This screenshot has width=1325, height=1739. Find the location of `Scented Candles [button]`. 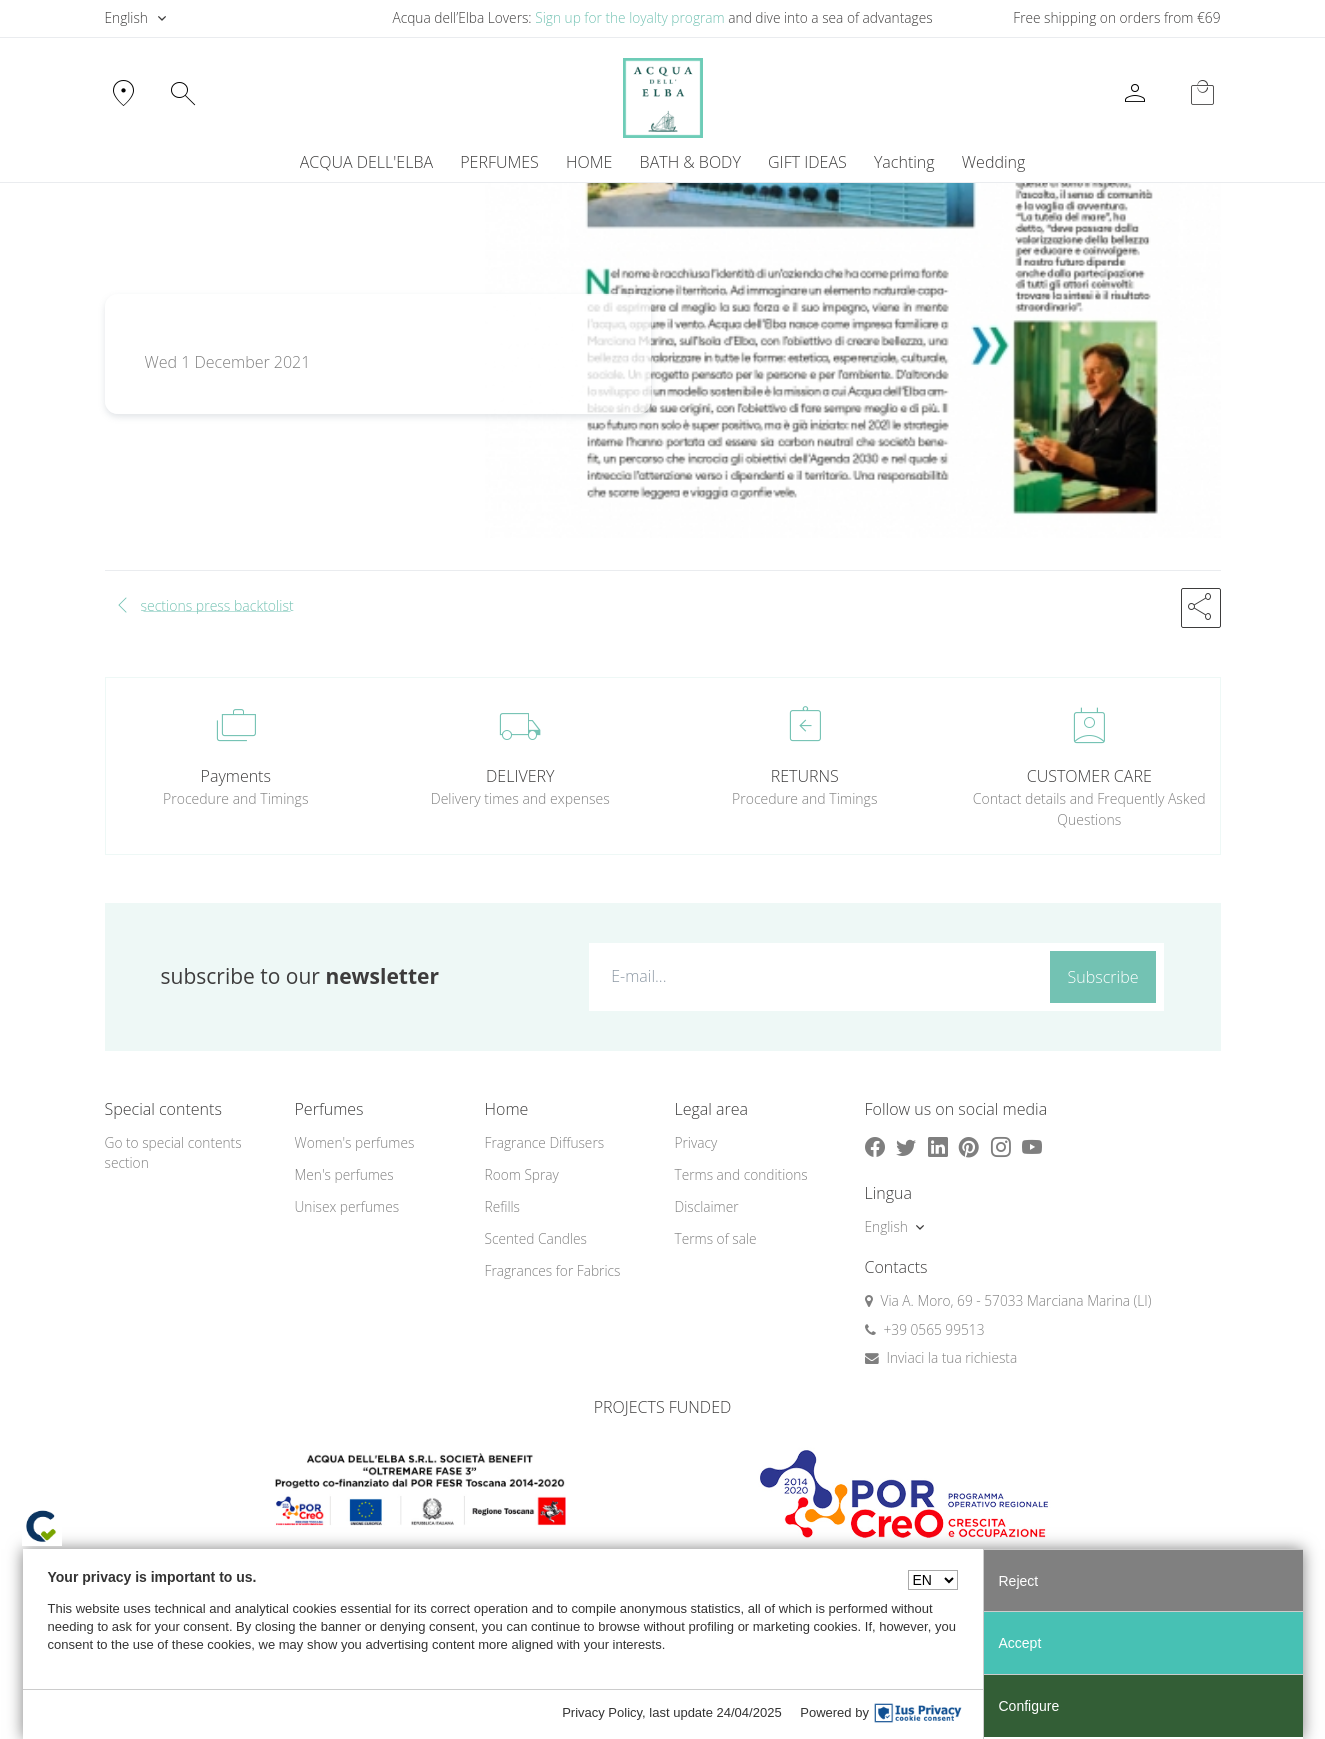

Scented Candles [button] is located at coordinates (536, 1238).